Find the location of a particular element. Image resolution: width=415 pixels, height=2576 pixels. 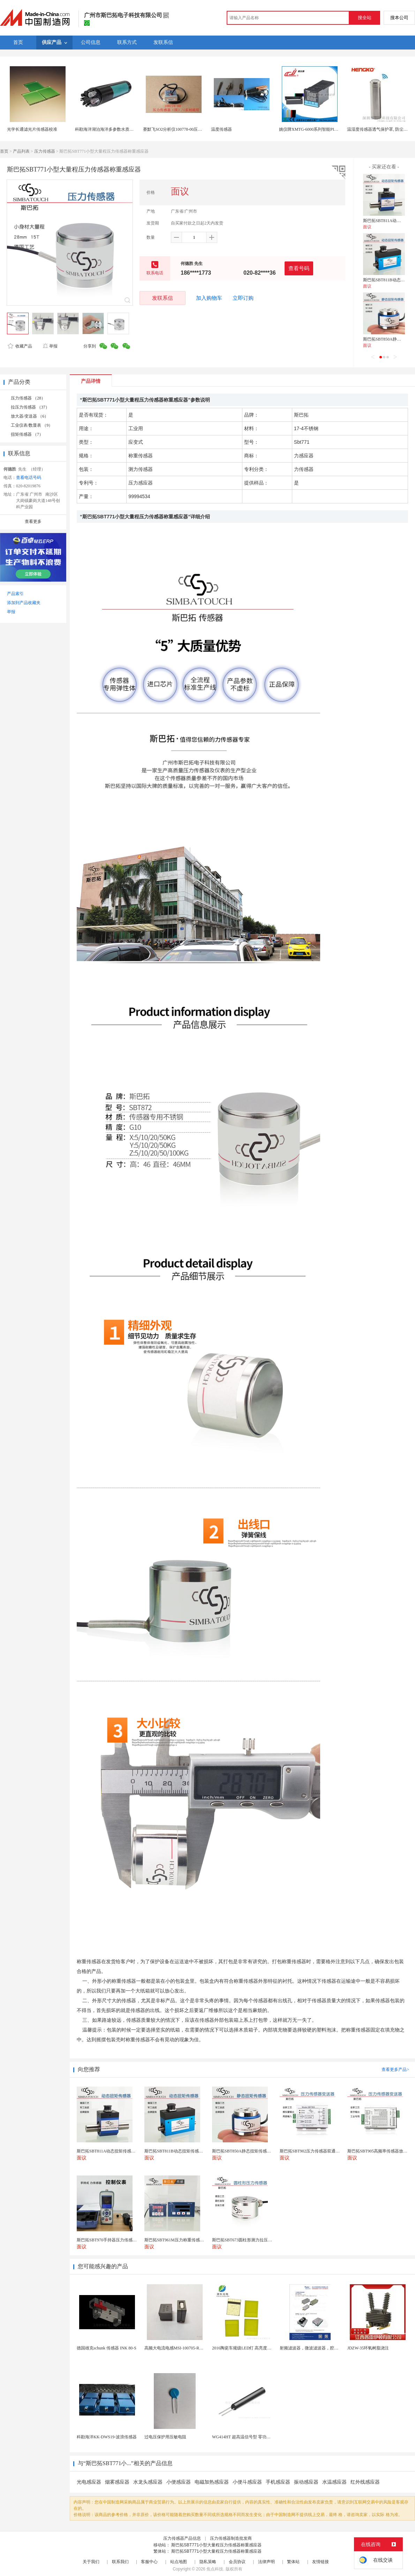

压力传感器制造批发商 is located at coordinates (231, 2538).